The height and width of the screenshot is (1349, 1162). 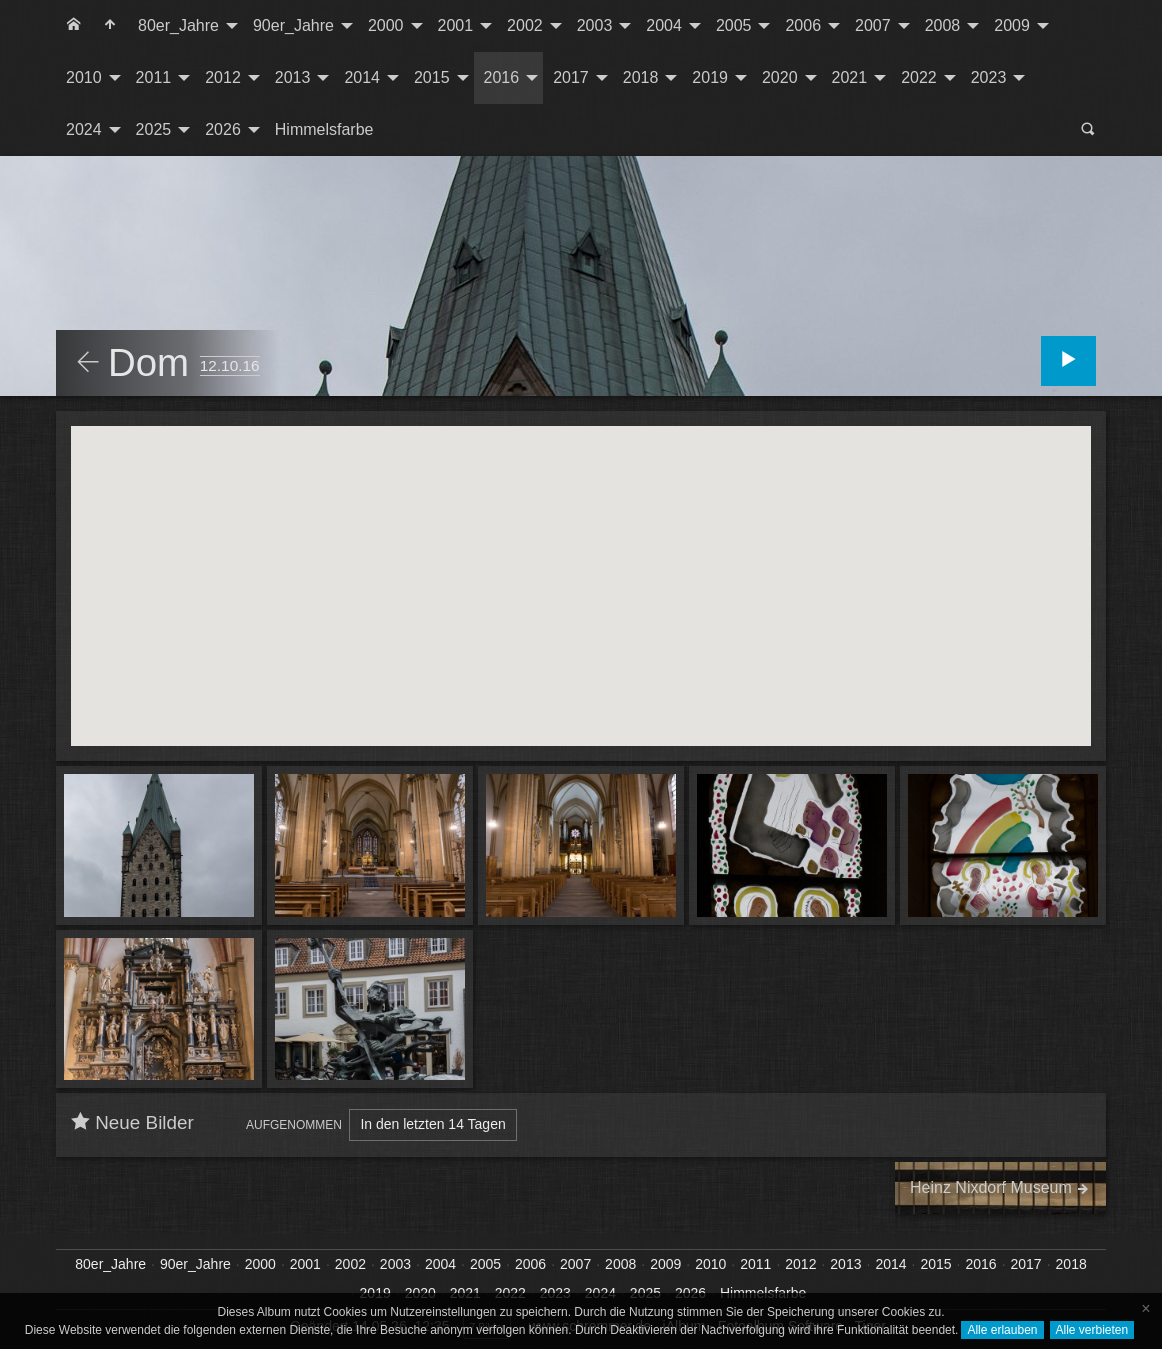 I want to click on 2005, so click(x=734, y=25).